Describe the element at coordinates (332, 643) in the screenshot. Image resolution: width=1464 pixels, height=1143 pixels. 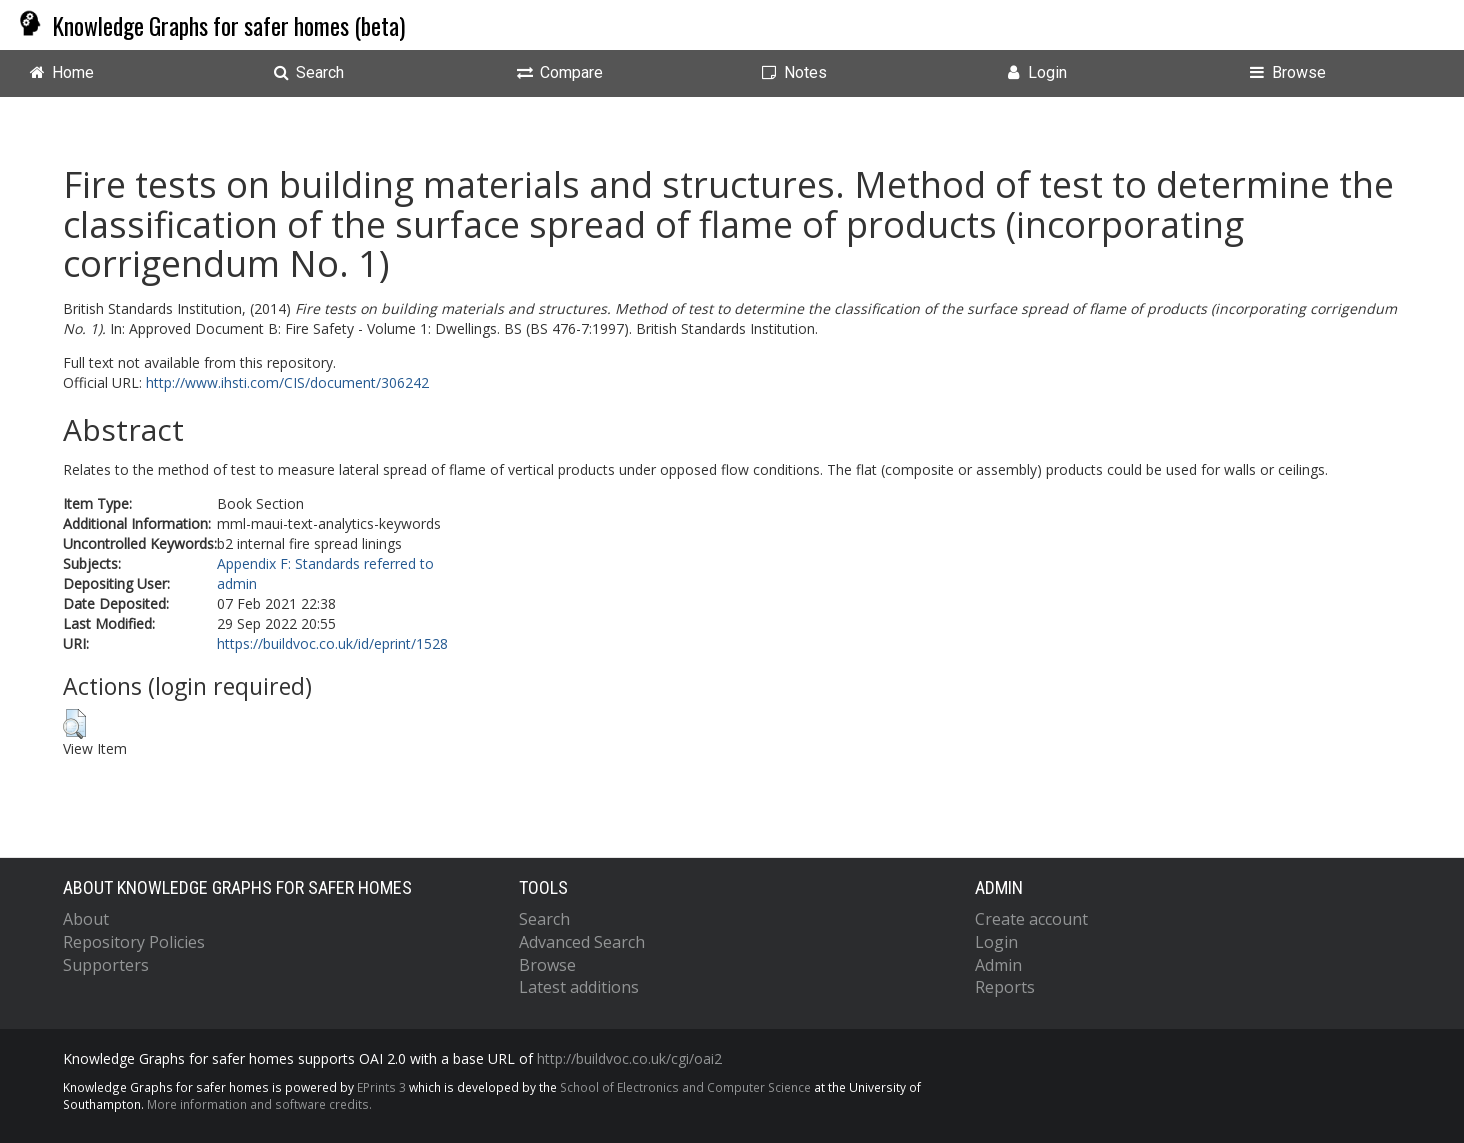
I see `https://buildvoc.co.uk/id/eprint/1528` at that location.